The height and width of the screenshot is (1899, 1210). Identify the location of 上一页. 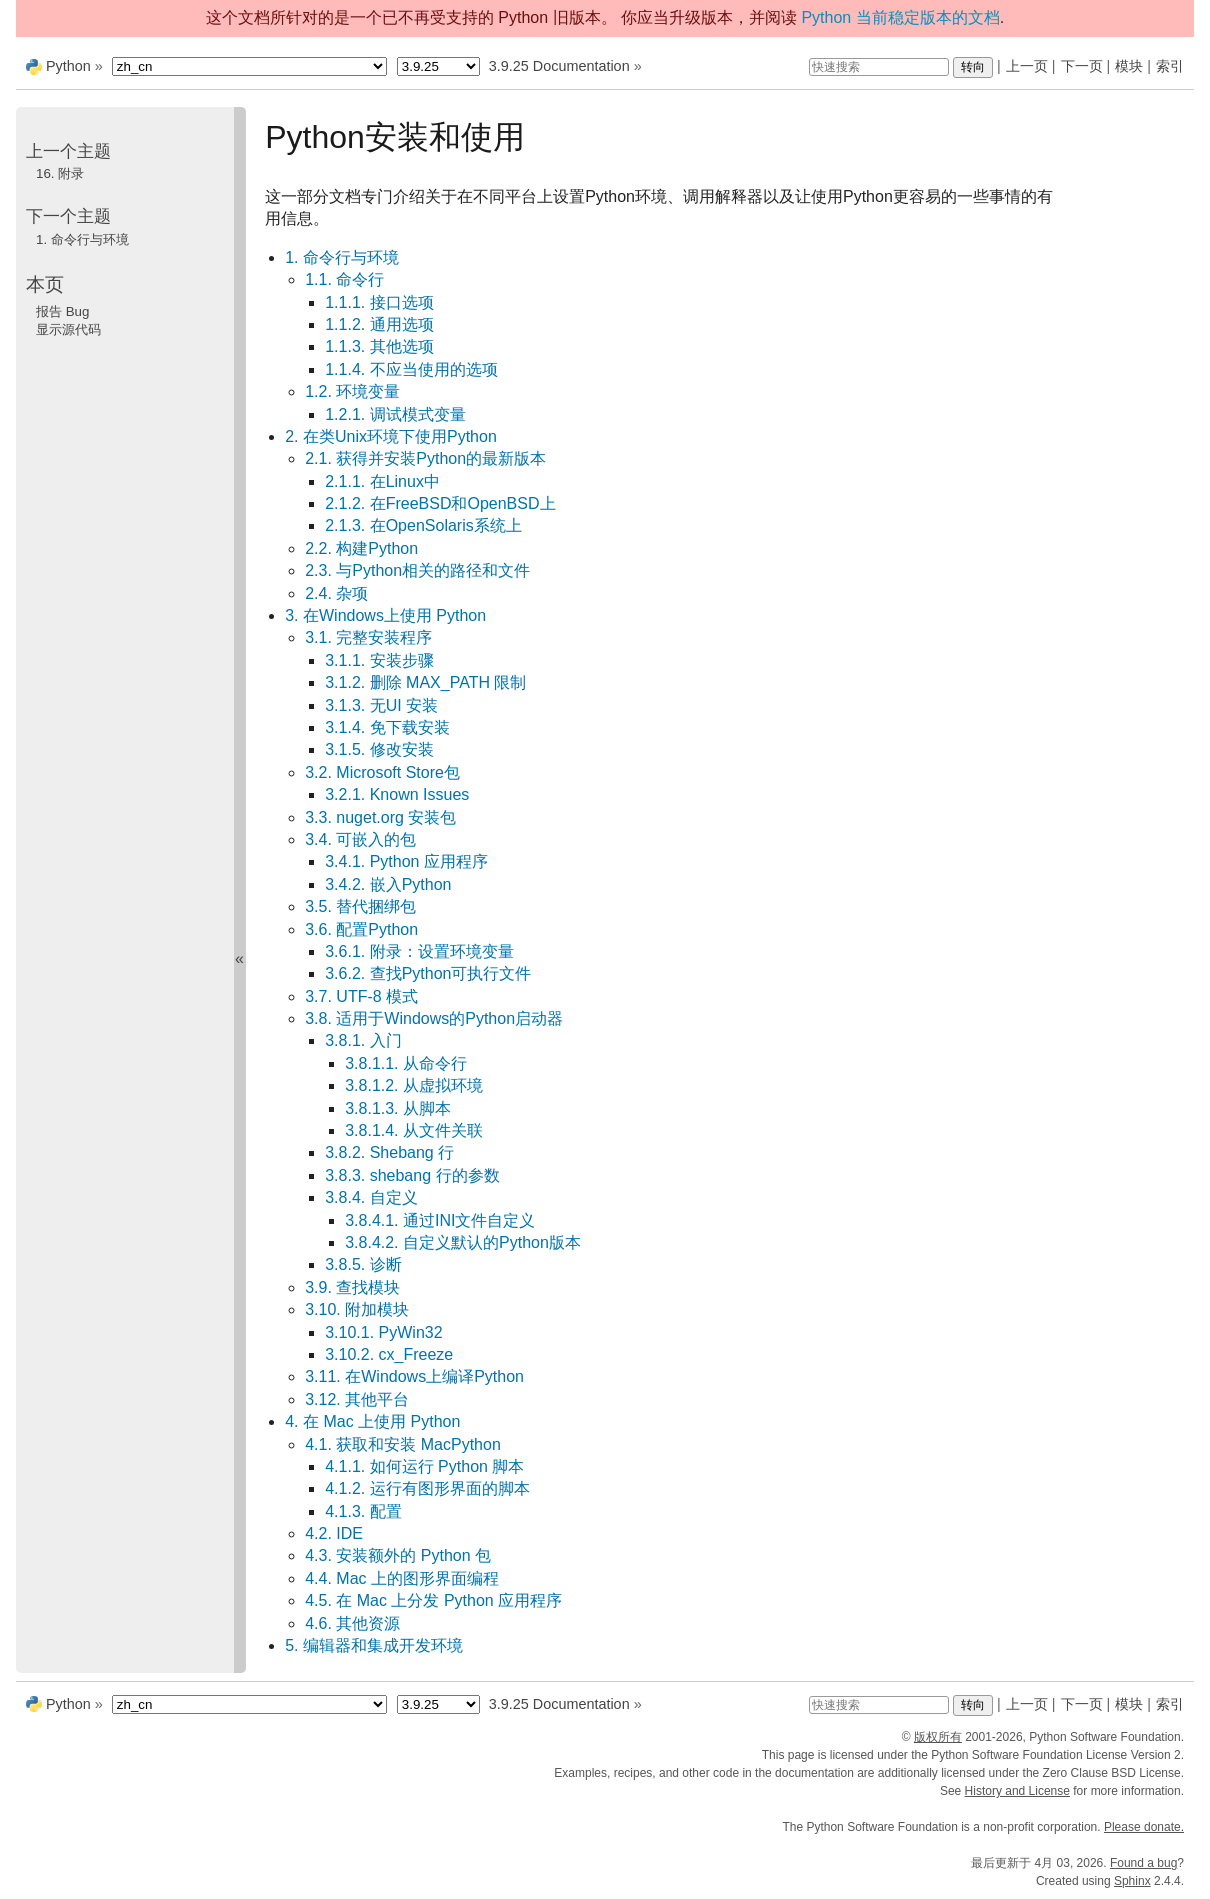
(1027, 66).